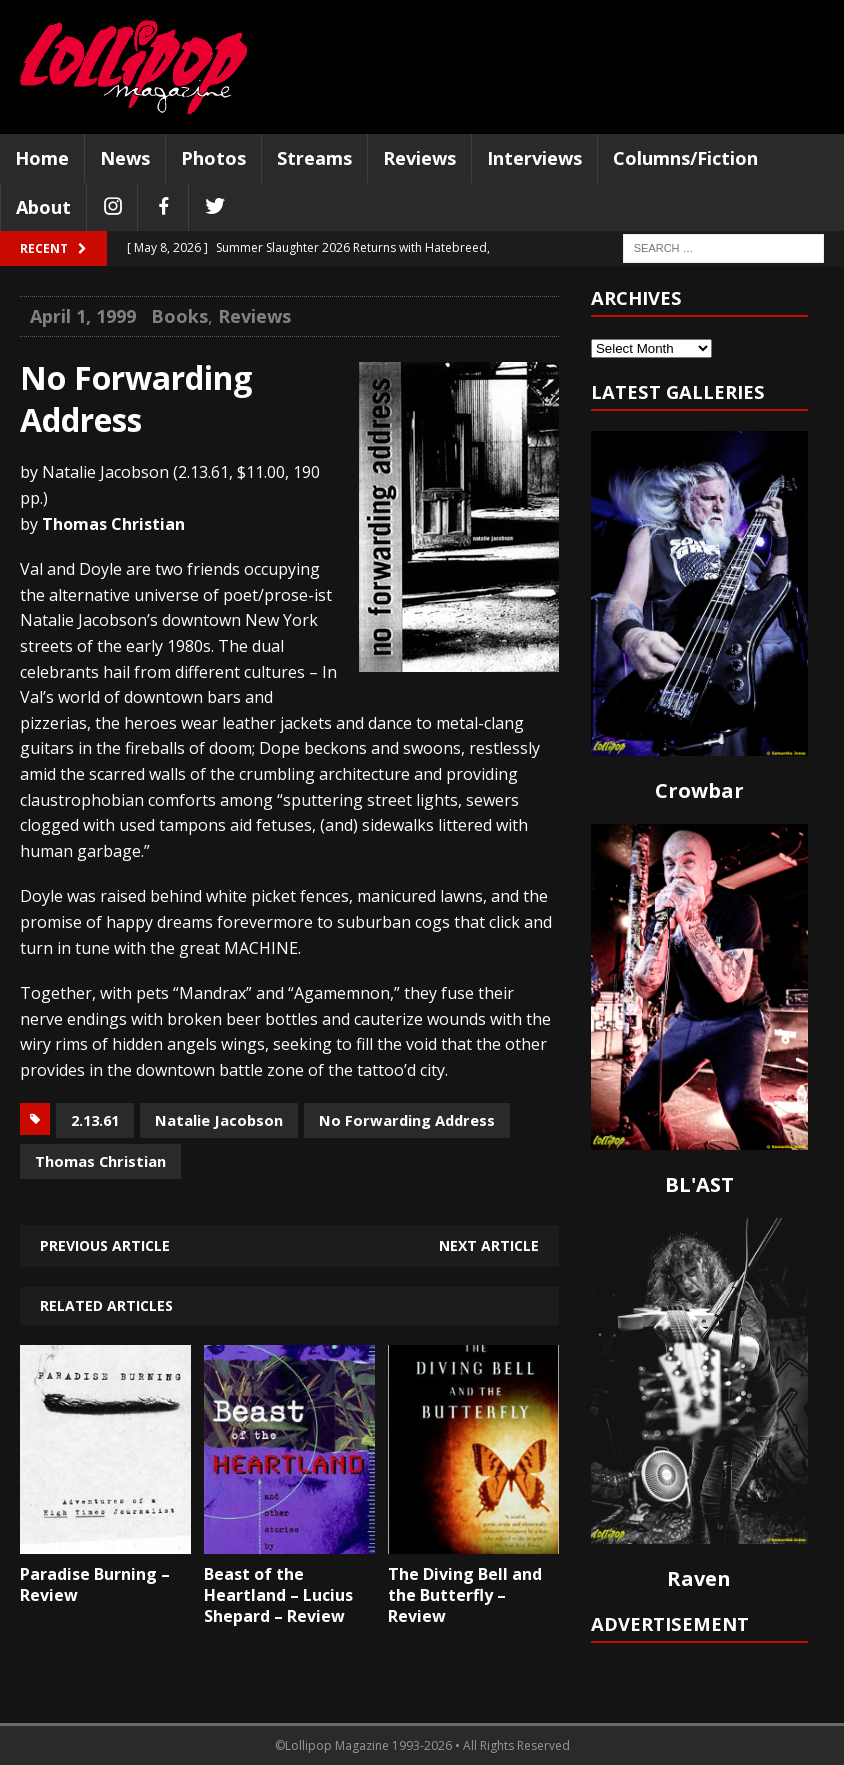 Image resolution: width=844 pixels, height=1765 pixels. I want to click on Photos, so click(213, 158).